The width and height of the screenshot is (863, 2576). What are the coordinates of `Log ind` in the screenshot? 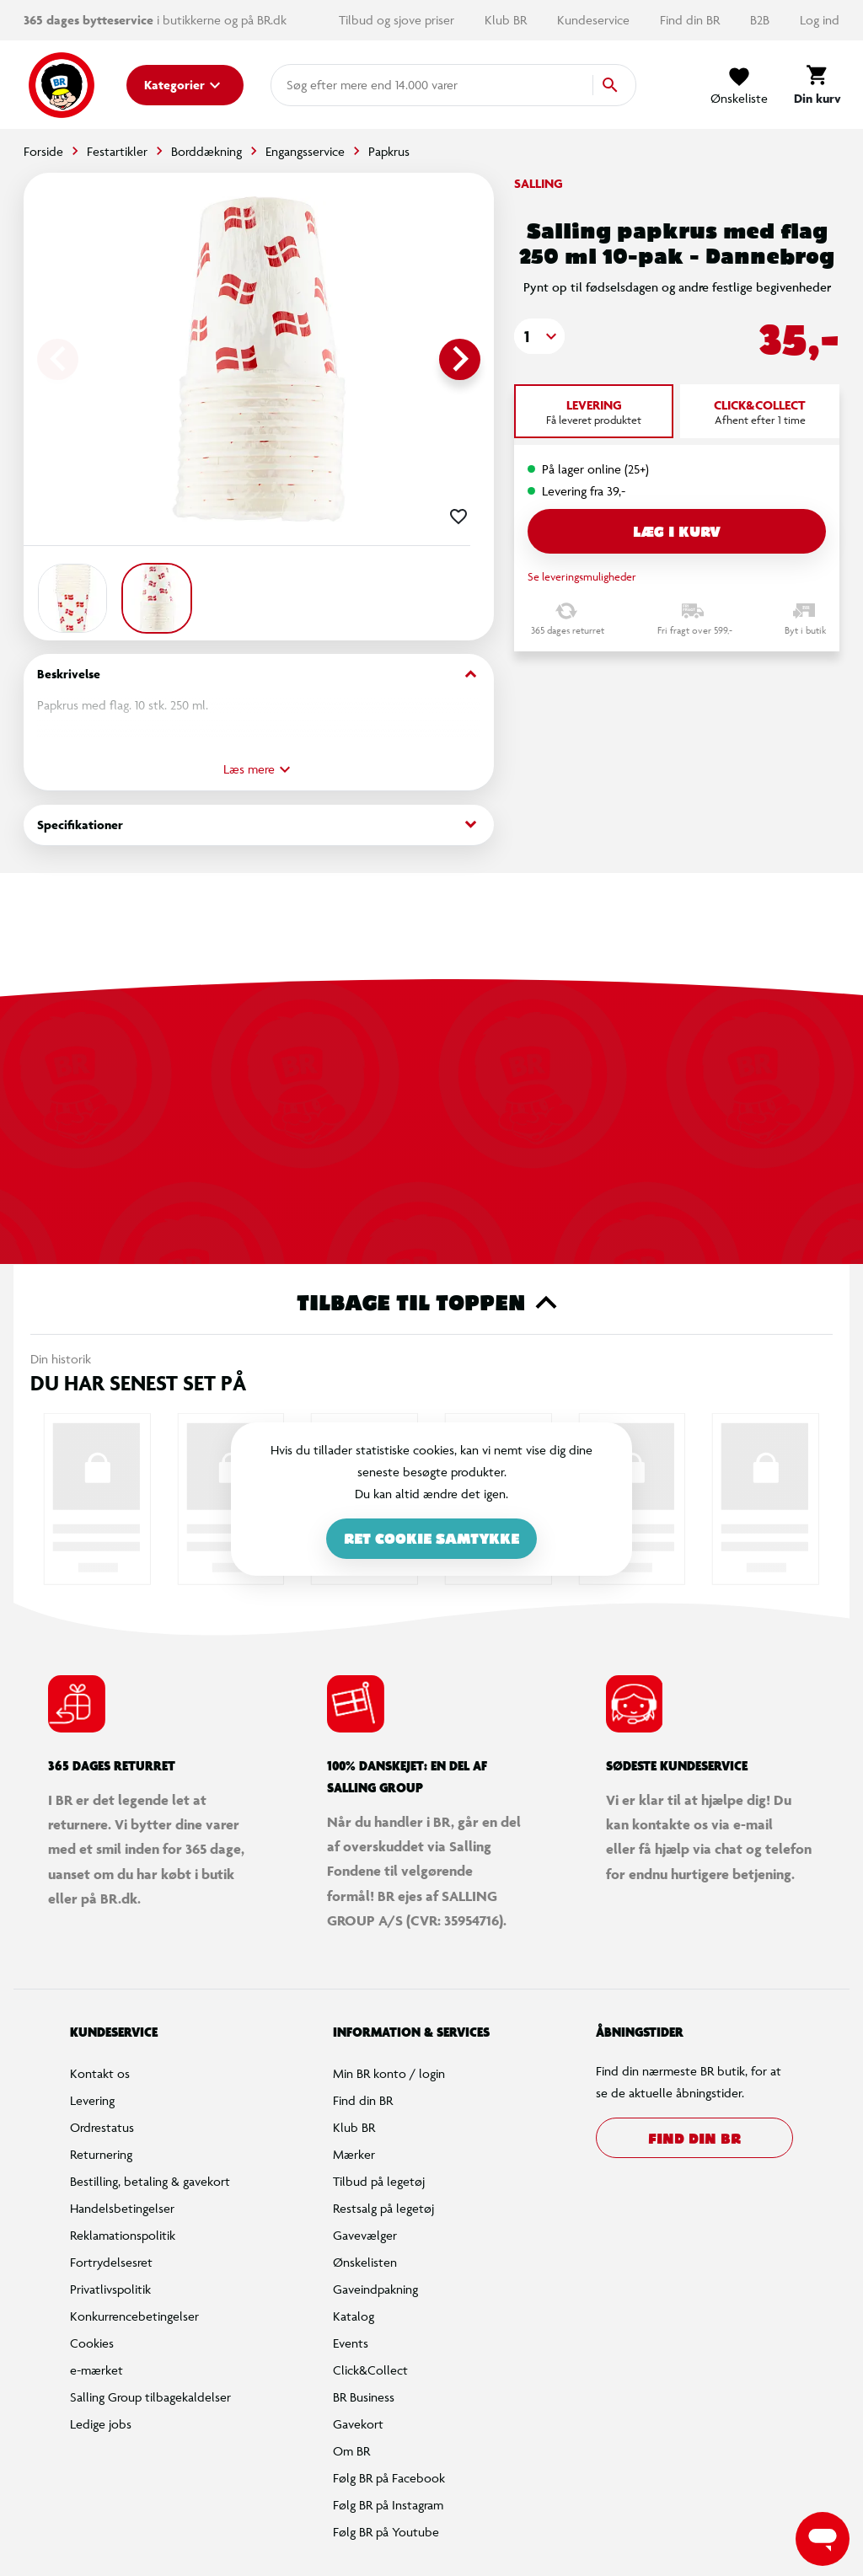 It's located at (819, 20).